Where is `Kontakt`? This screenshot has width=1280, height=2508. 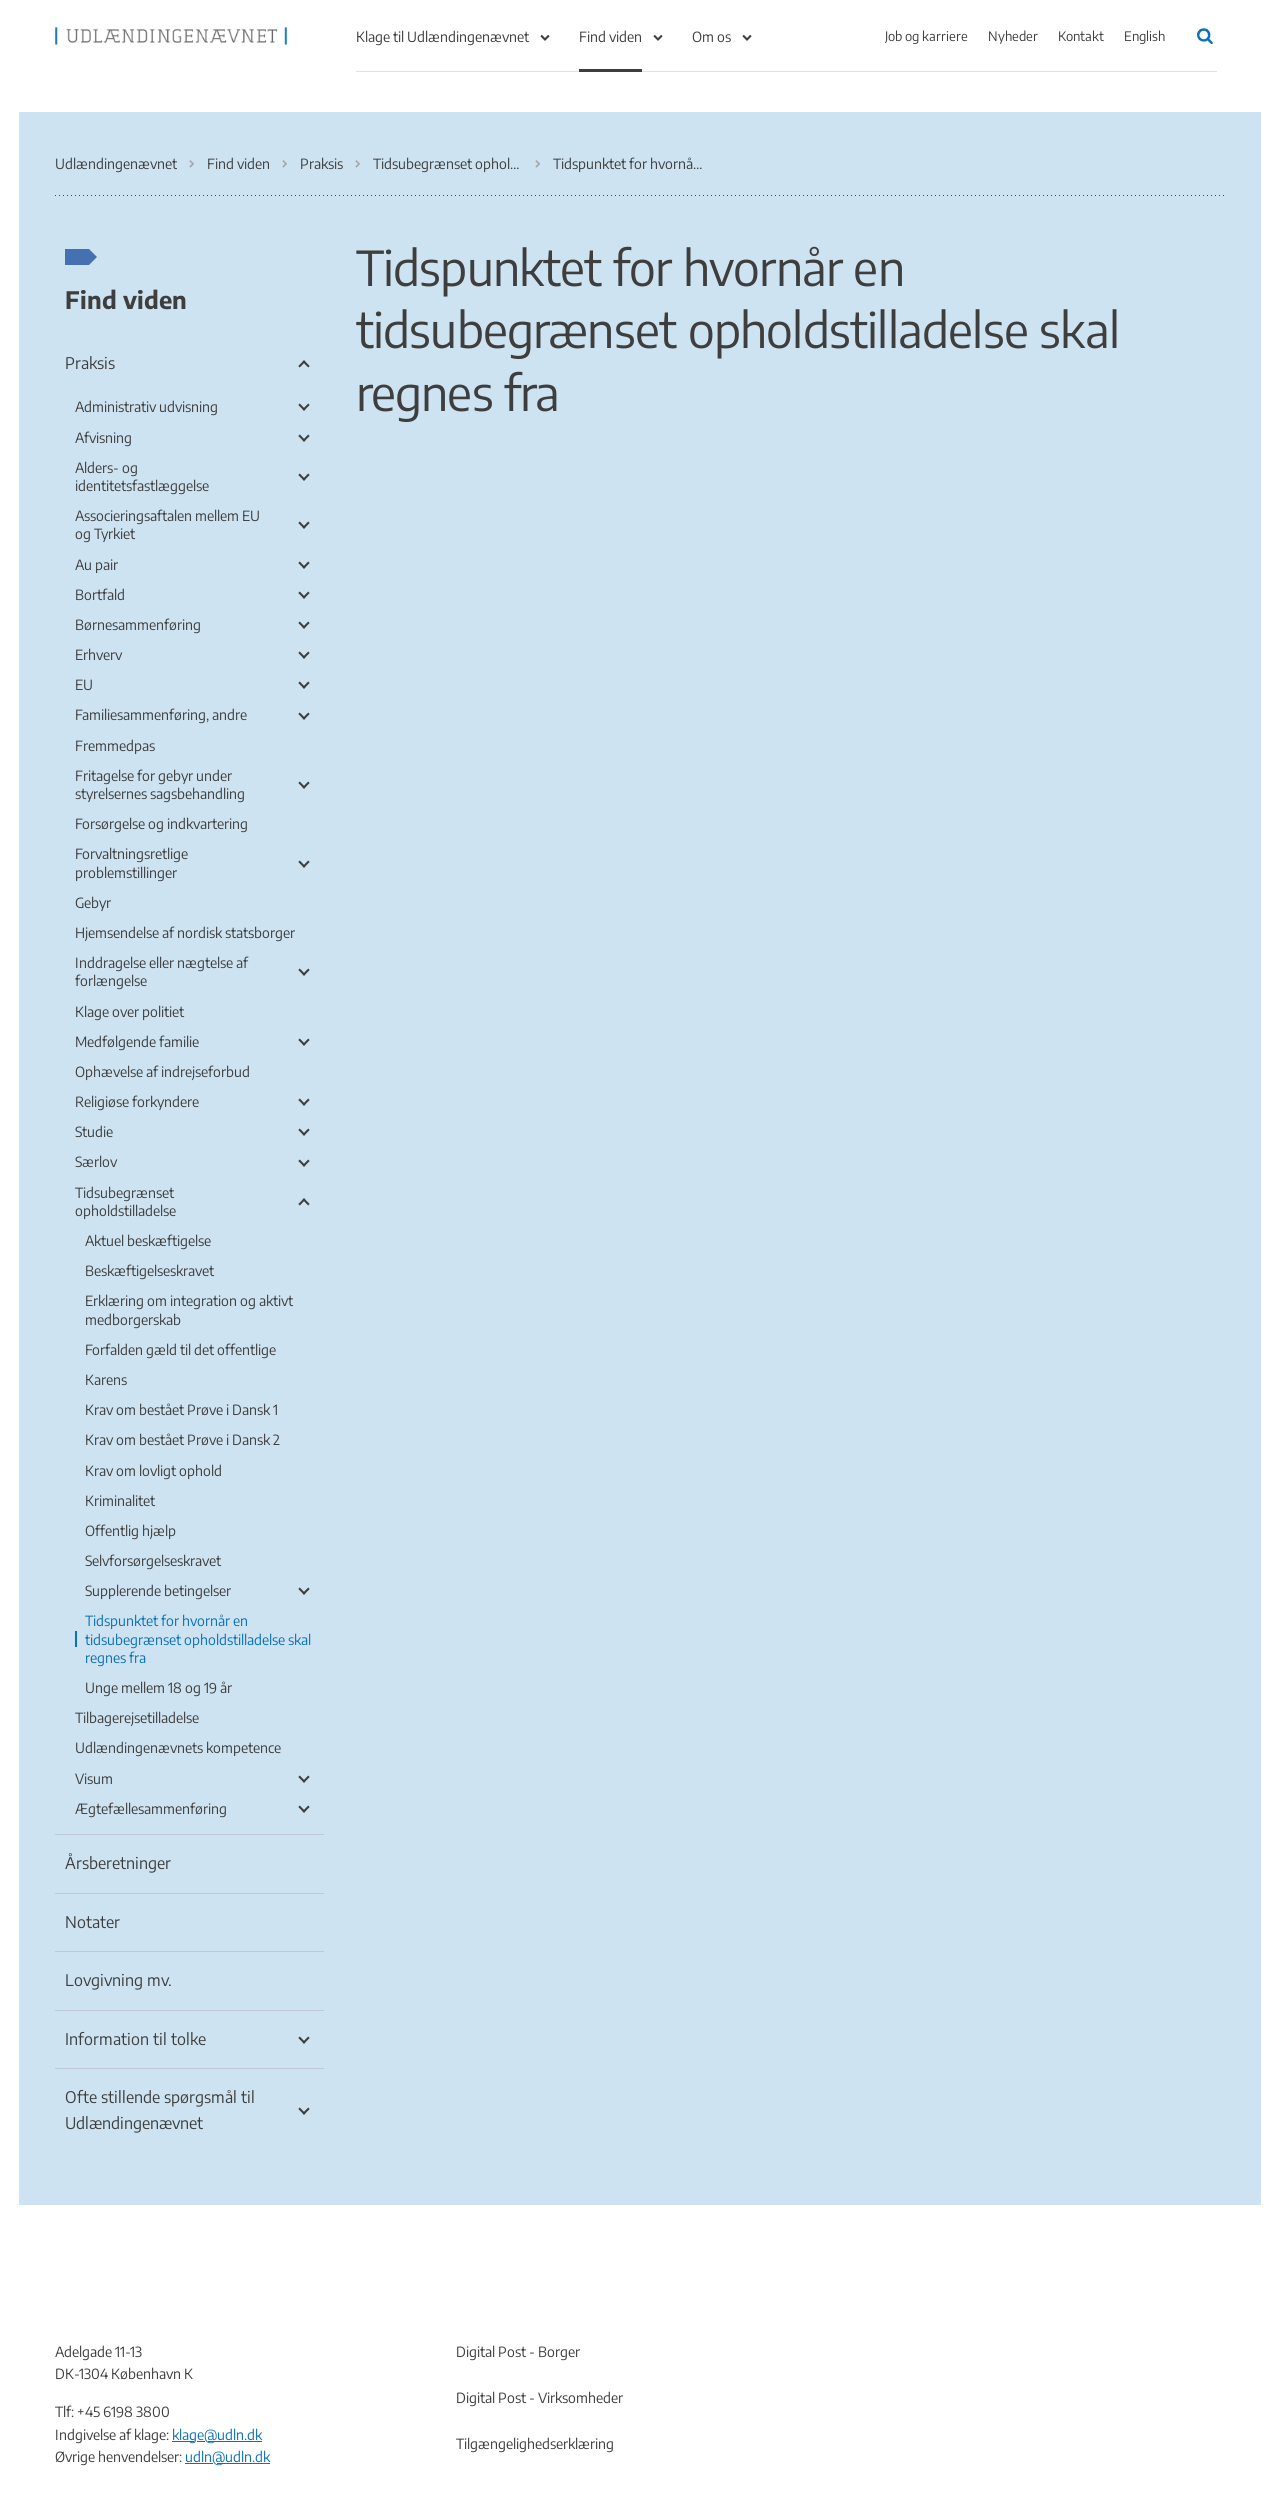 Kontakt is located at coordinates (1081, 36).